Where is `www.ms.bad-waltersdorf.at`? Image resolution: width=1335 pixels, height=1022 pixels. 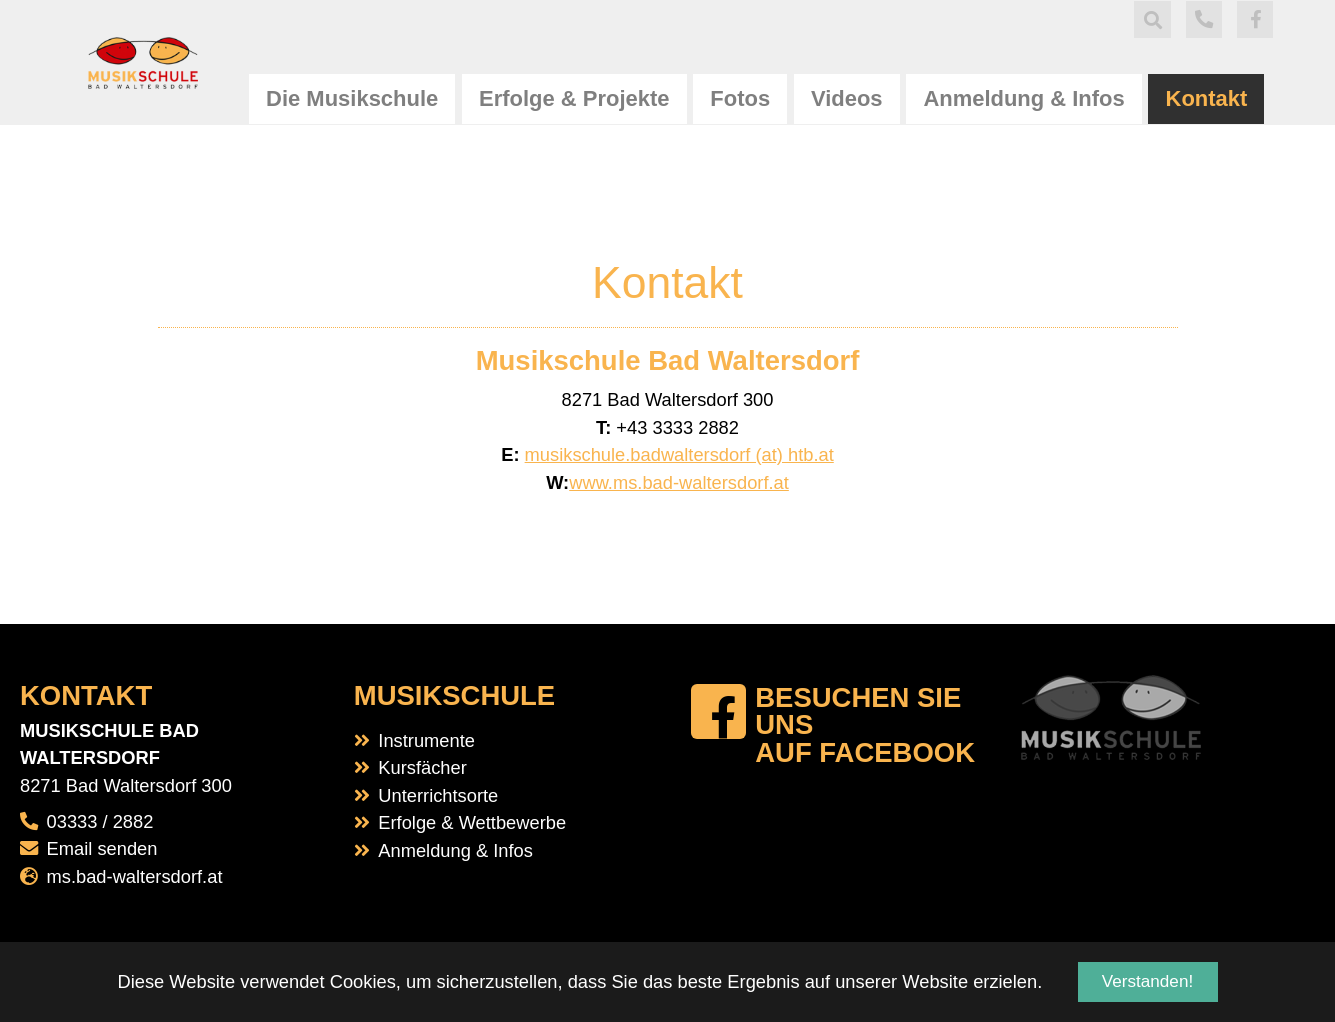 www.ms.bad-waltersdorf.at is located at coordinates (679, 482).